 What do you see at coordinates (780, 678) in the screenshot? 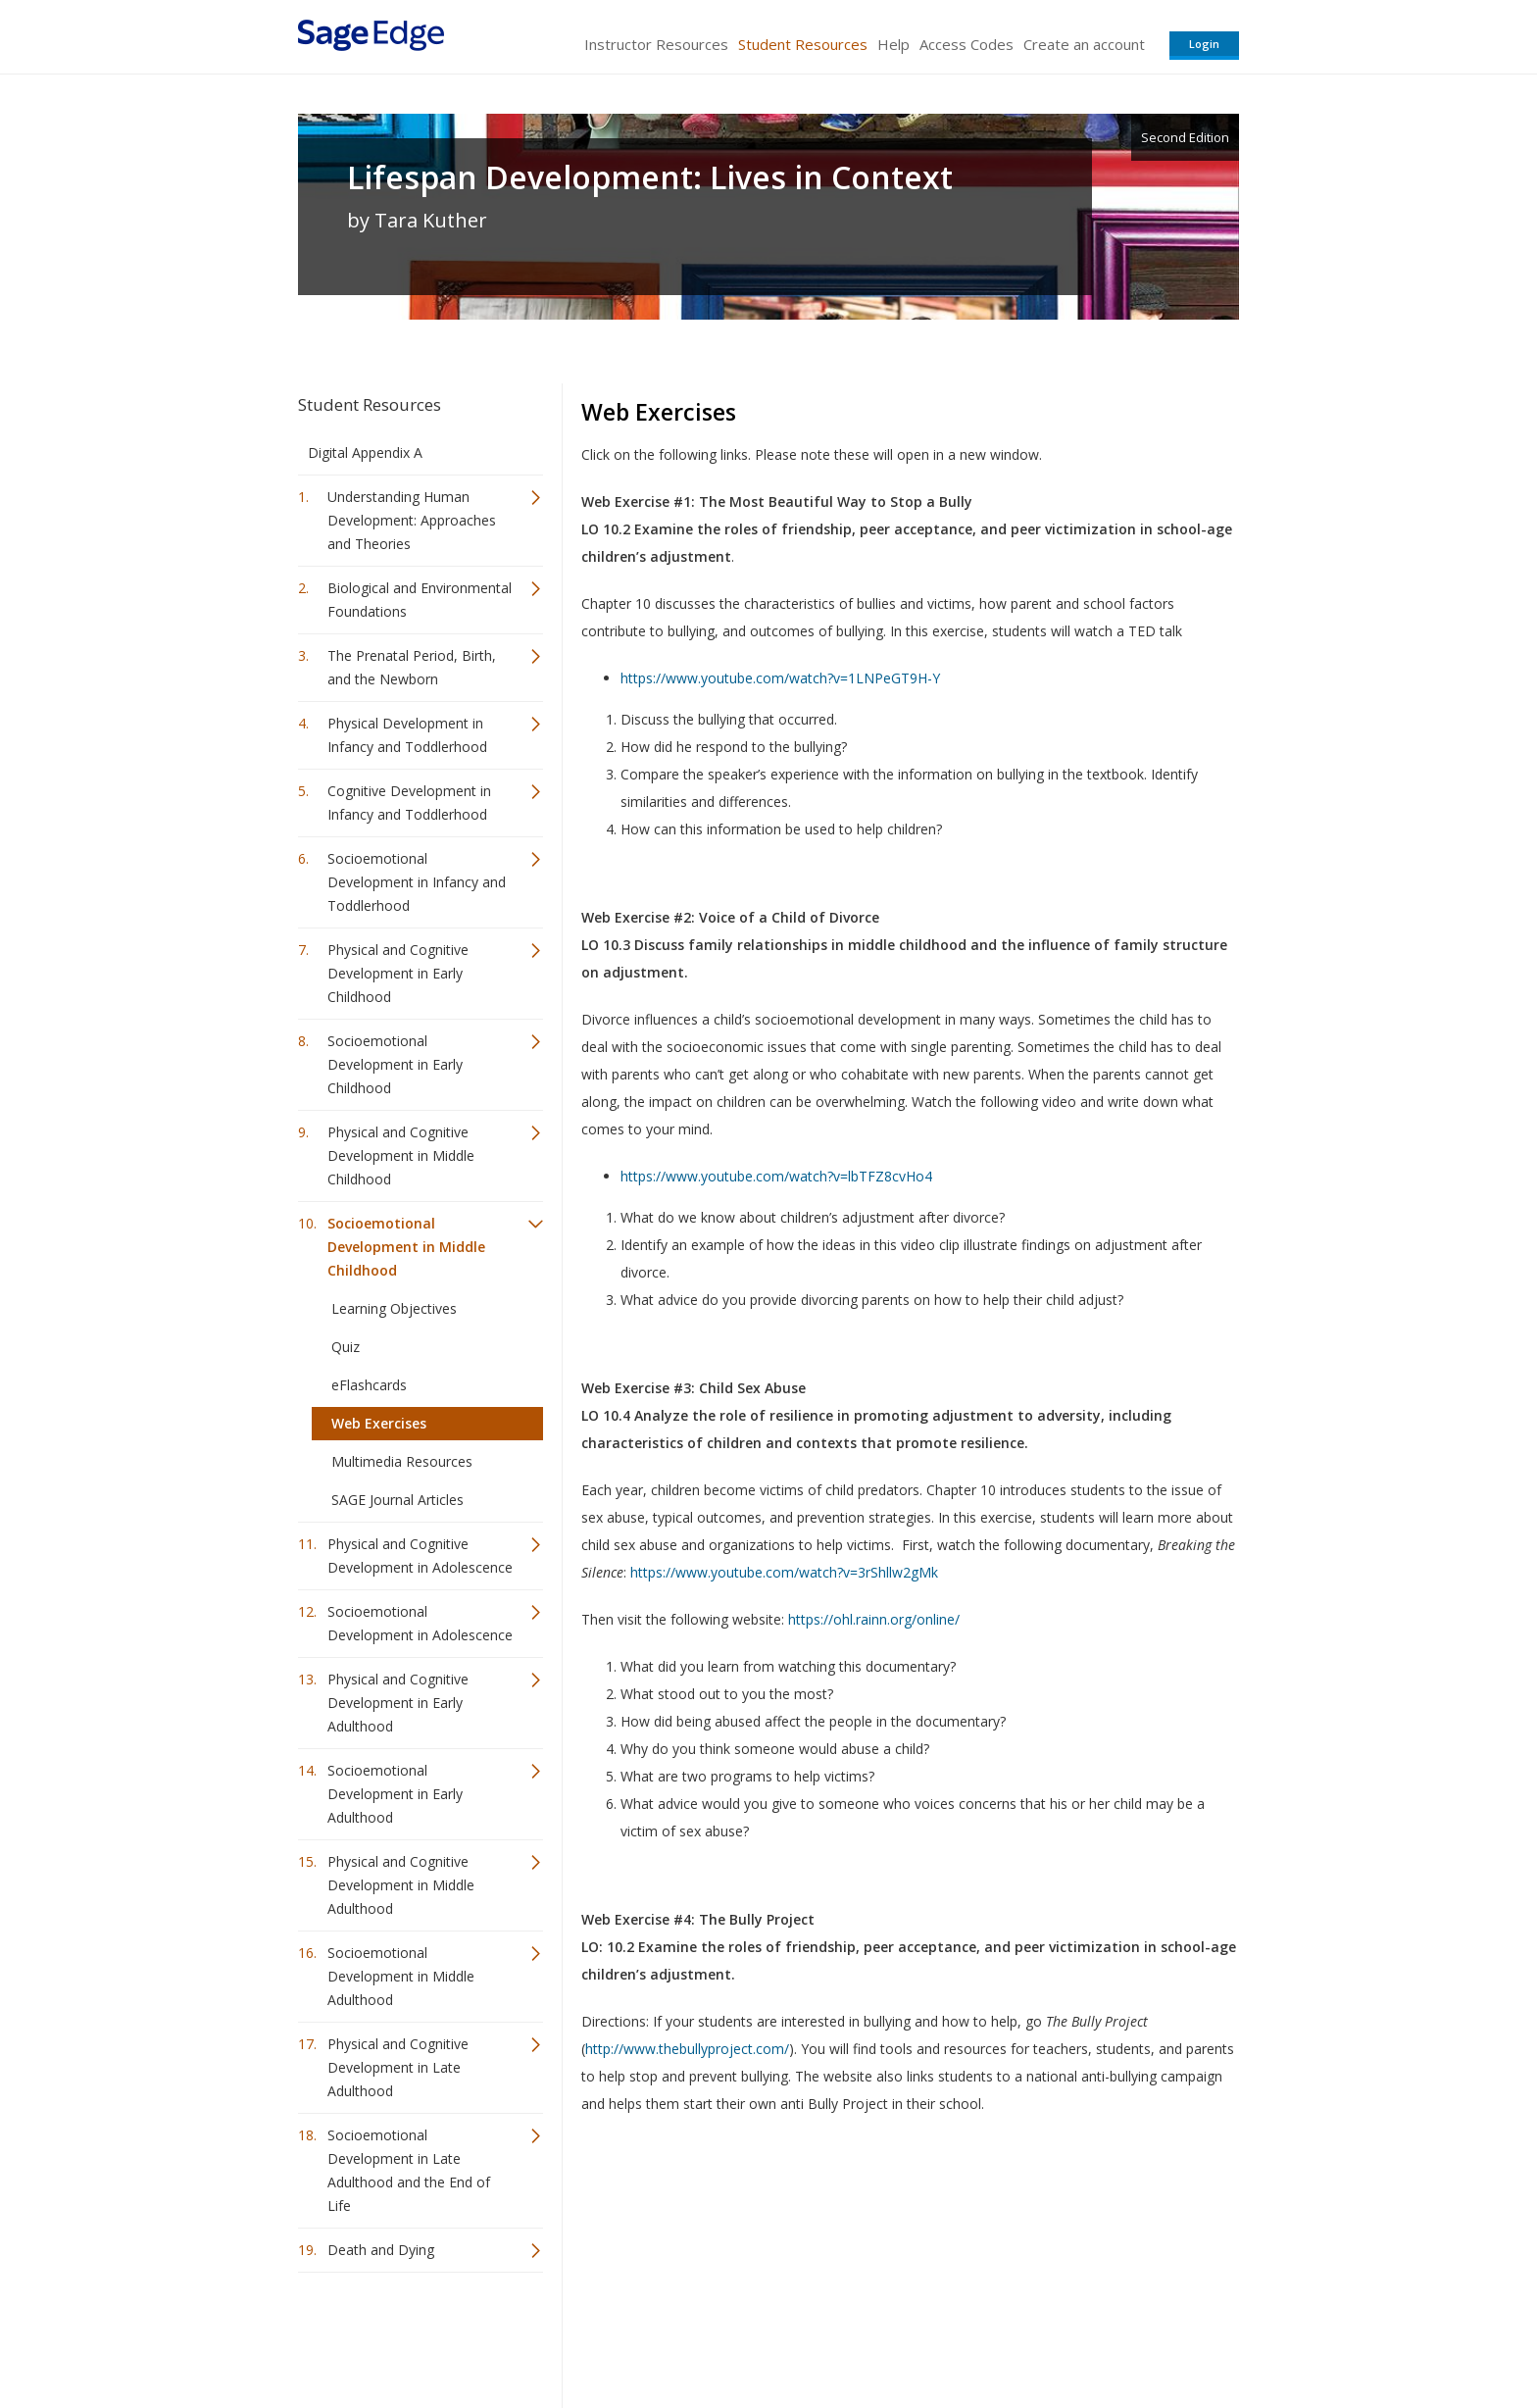
I see `https://www.youtube.com/watch?v=1LNPeGT9H-Y` at bounding box center [780, 678].